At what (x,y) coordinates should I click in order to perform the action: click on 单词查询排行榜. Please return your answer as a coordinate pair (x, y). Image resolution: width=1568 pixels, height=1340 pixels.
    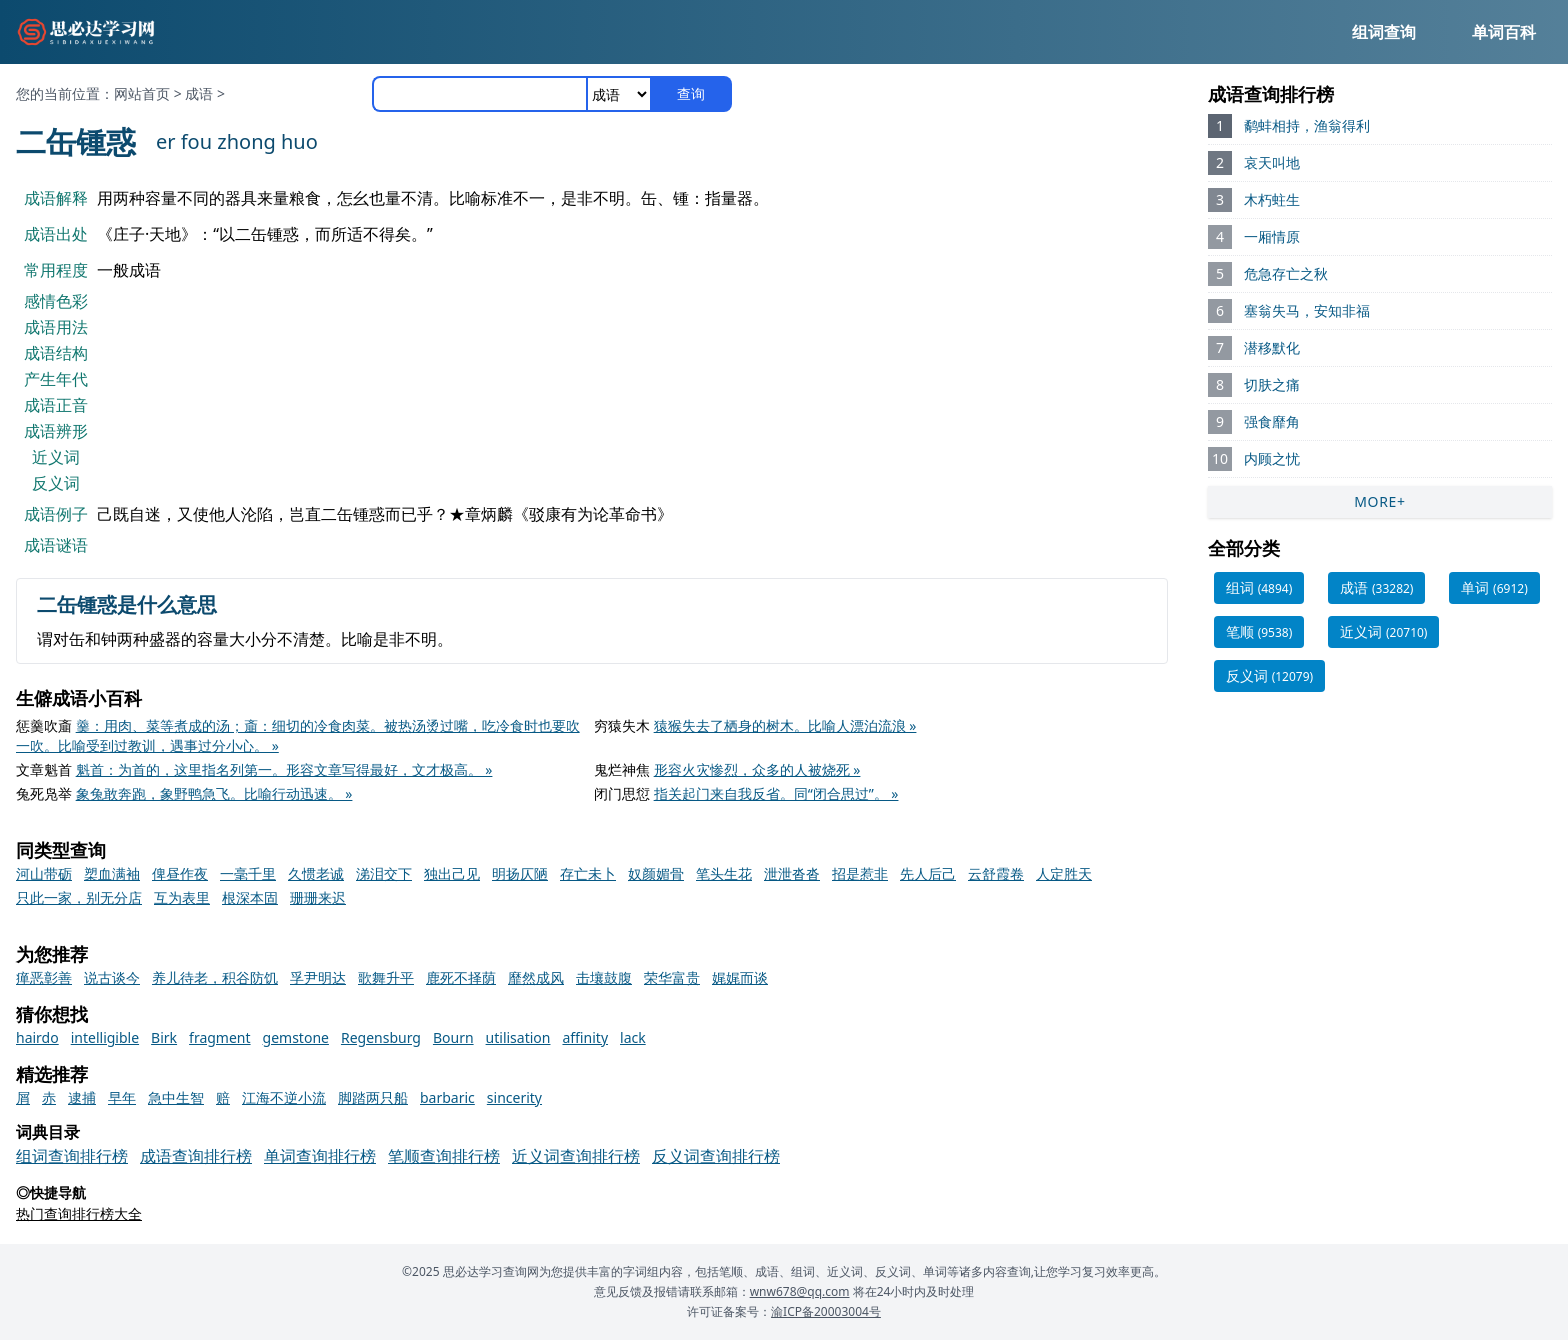
    Looking at the image, I should click on (320, 1156).